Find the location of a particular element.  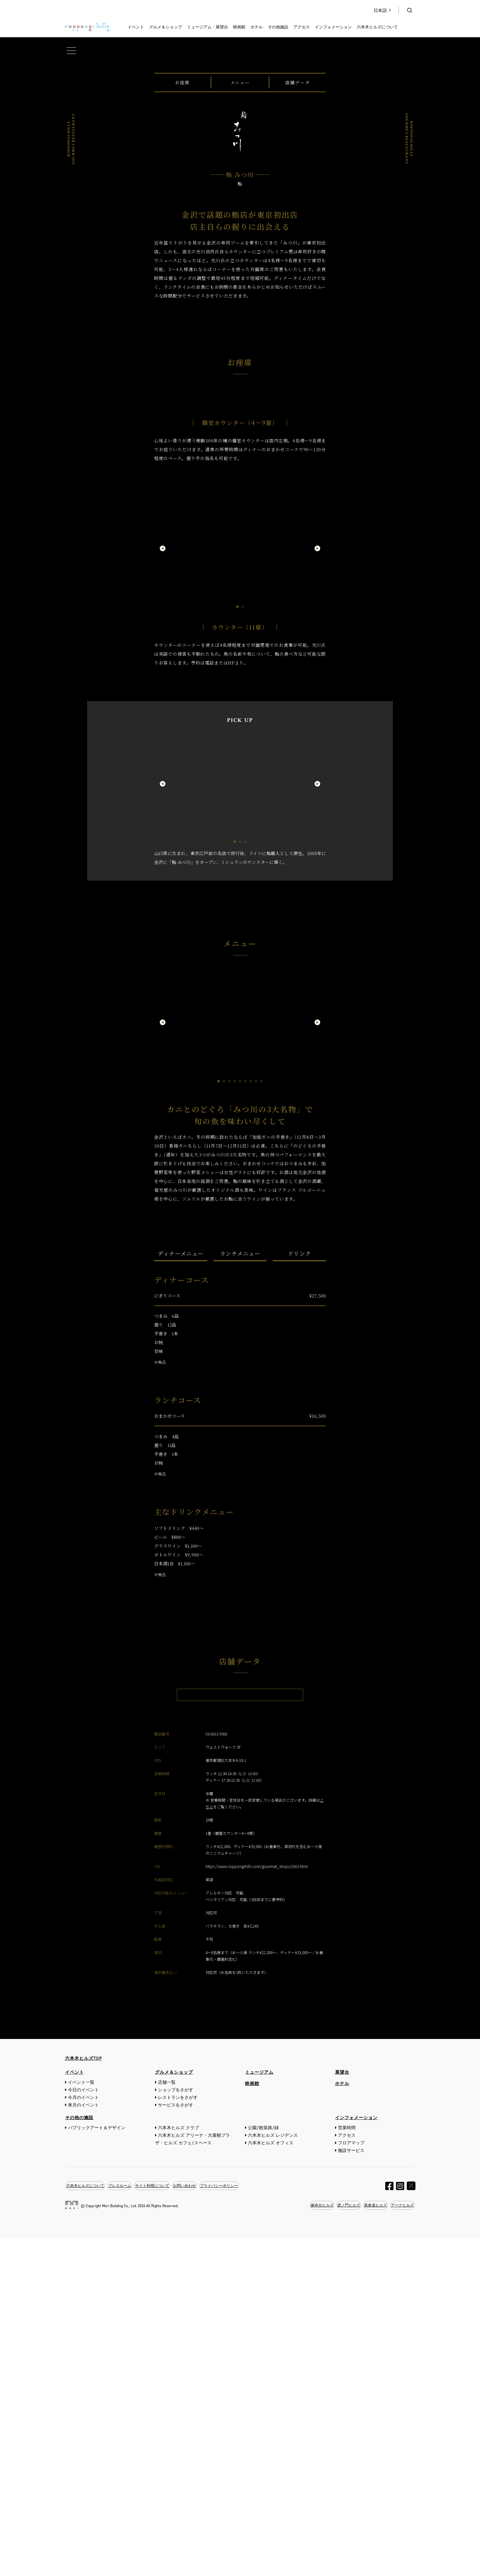

その他の施設 is located at coordinates (79, 2456).